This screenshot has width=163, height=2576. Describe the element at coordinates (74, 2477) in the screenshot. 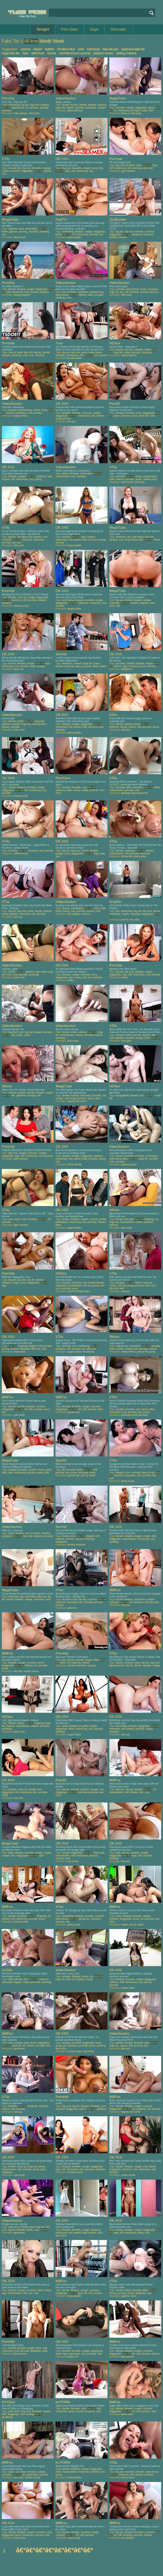

I see `briana banks` at that location.